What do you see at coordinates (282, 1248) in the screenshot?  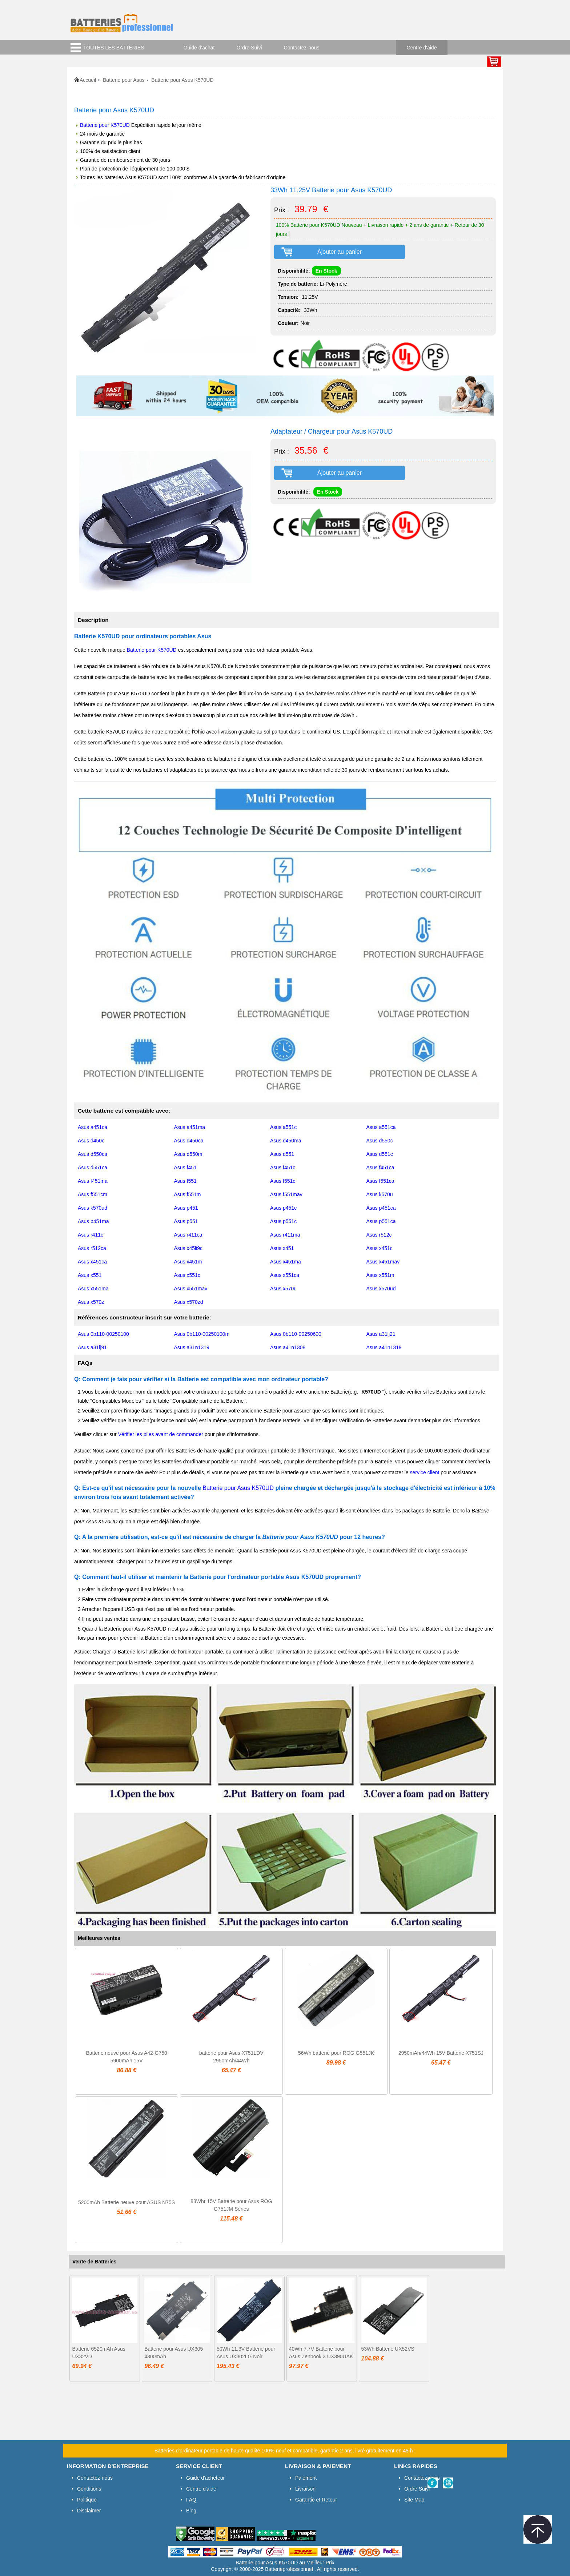 I see `Asus x451` at bounding box center [282, 1248].